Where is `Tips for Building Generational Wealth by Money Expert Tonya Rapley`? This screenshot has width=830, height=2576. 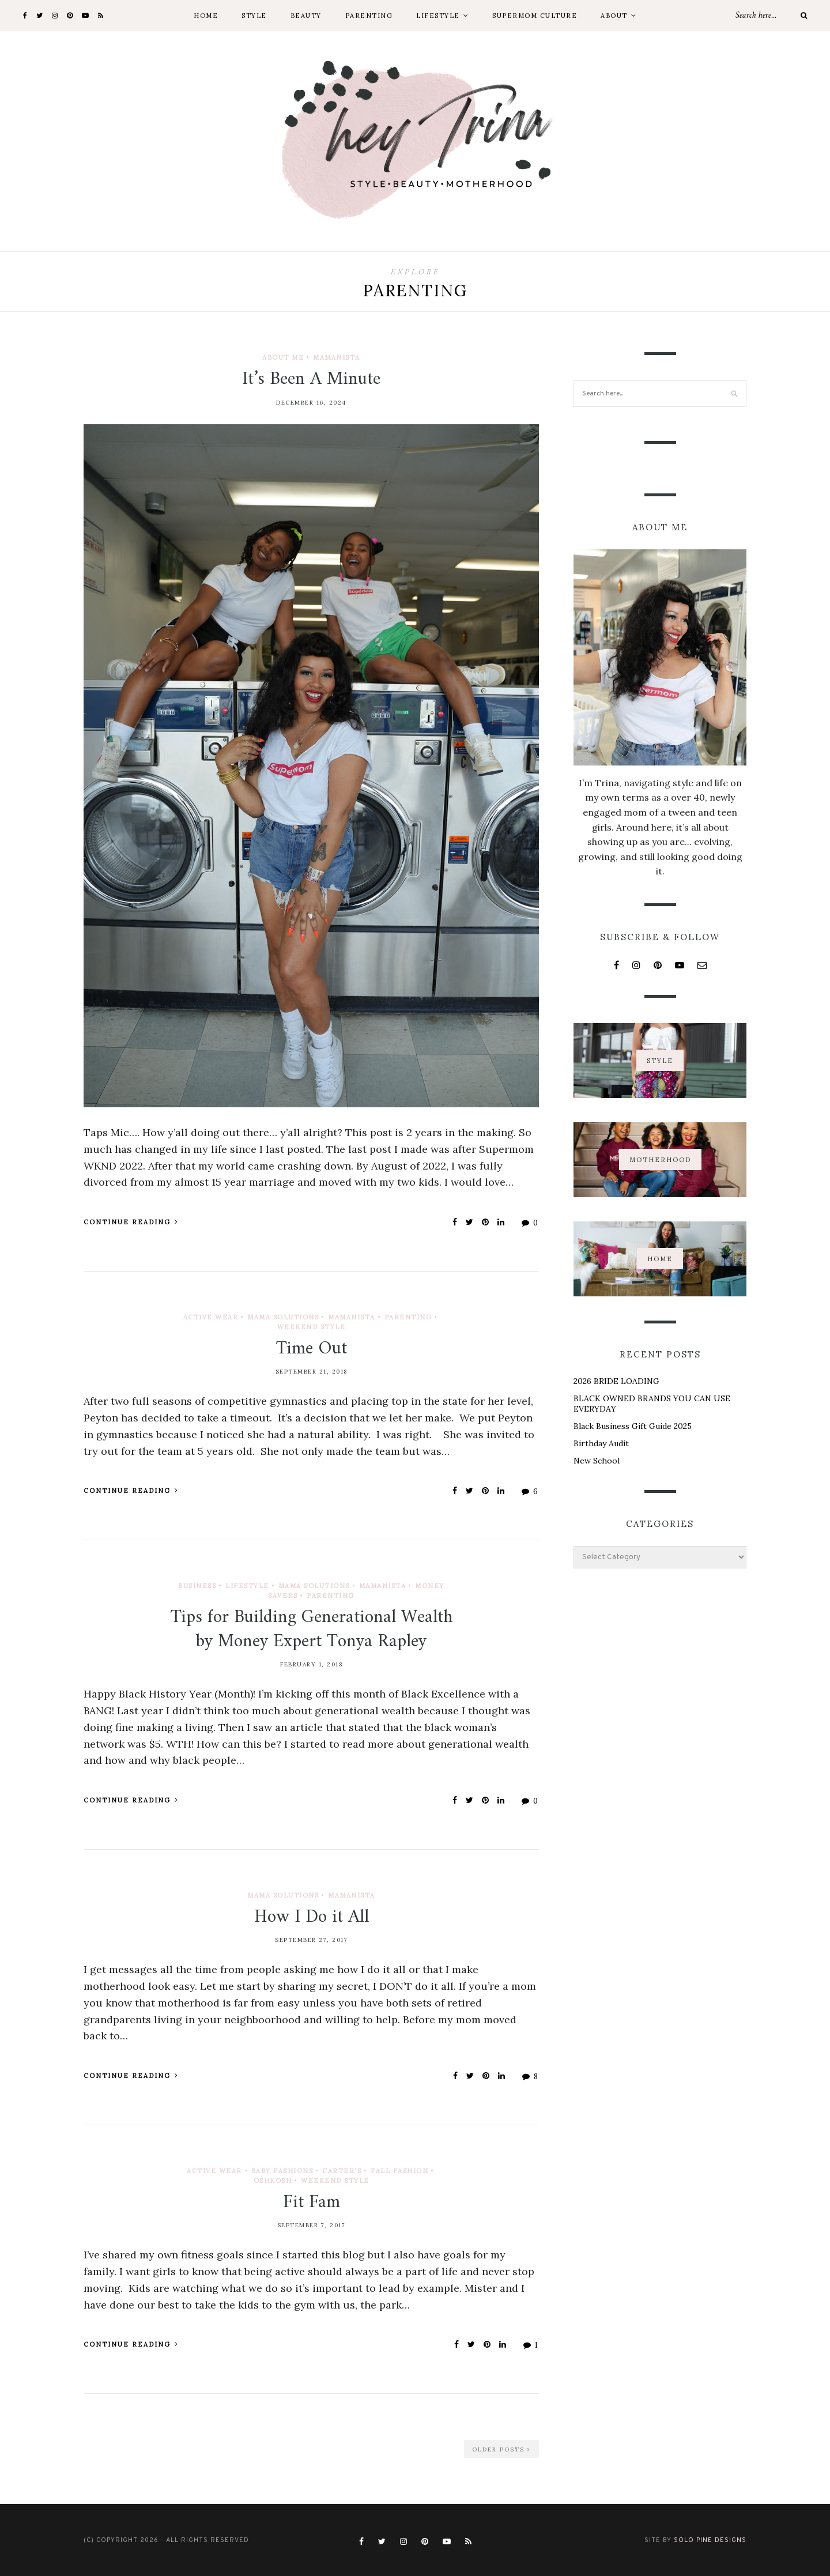
Tips for Building Generational Wealth by Money Expert Tonya Rapley is located at coordinates (311, 1629).